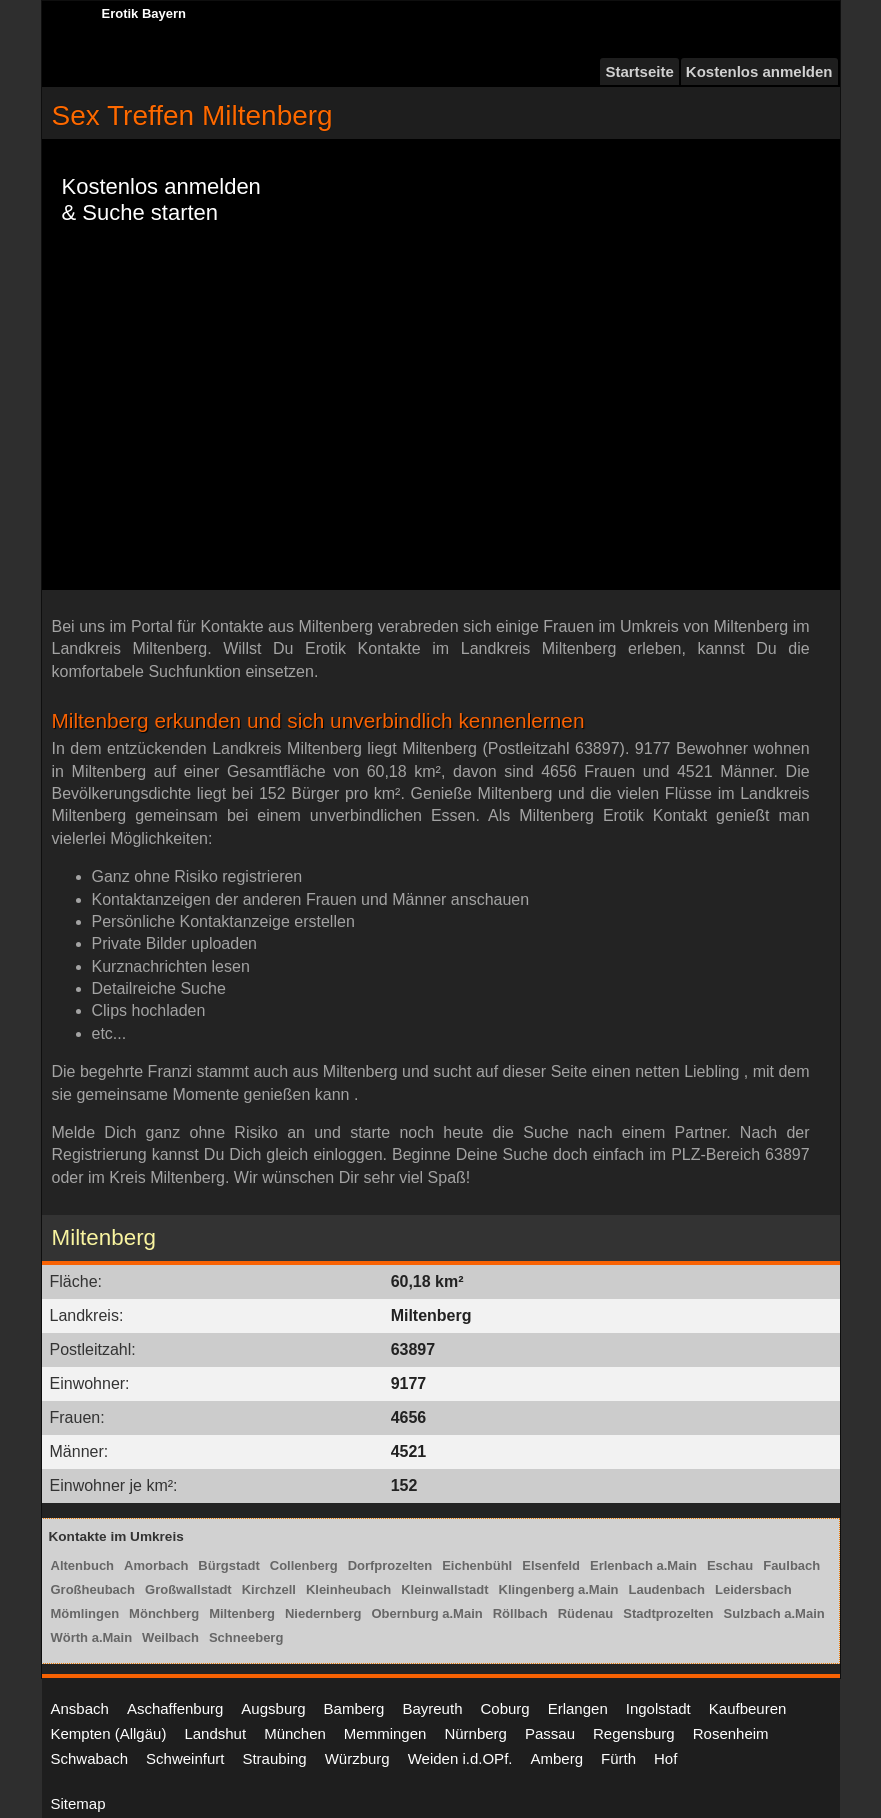 This screenshot has width=881, height=1818. Describe the element at coordinates (731, 1733) in the screenshot. I see `Rosenheim` at that location.